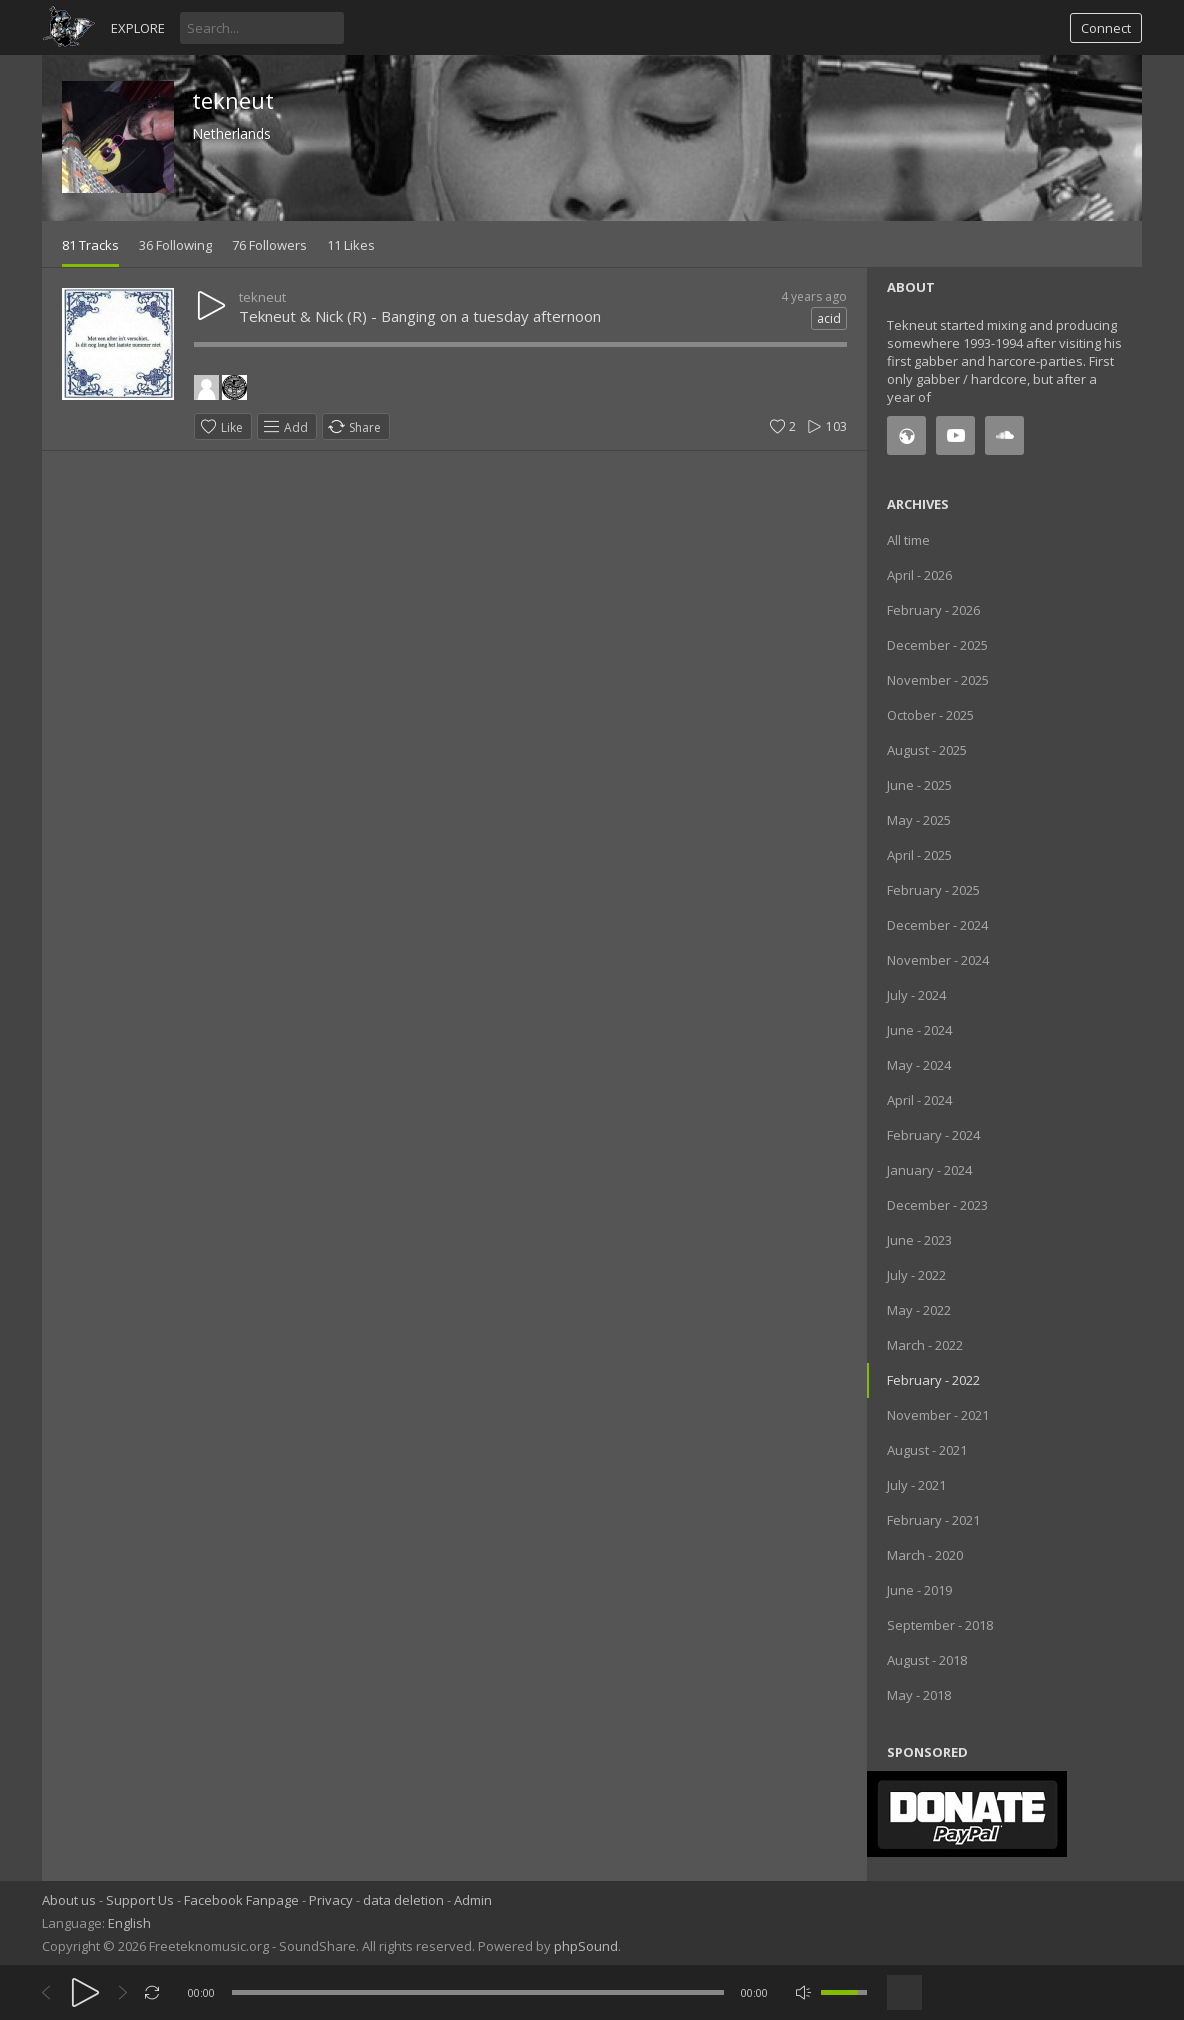 The width and height of the screenshot is (1184, 2020). What do you see at coordinates (919, 1240) in the screenshot?
I see `June - 2023` at bounding box center [919, 1240].